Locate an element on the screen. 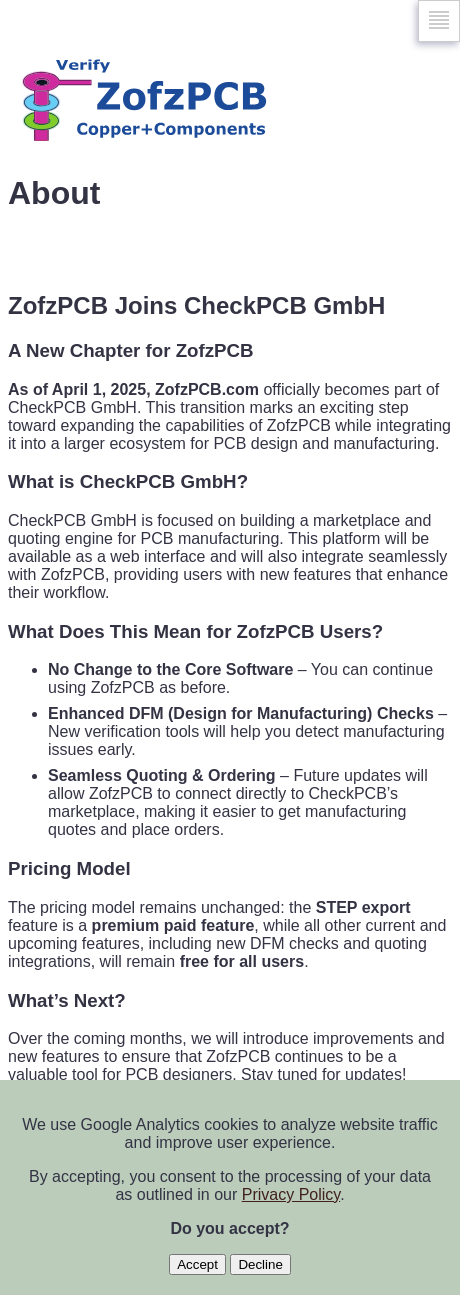 The height and width of the screenshot is (1295, 460). Skip to navigation is located at coordinates (439, 41).